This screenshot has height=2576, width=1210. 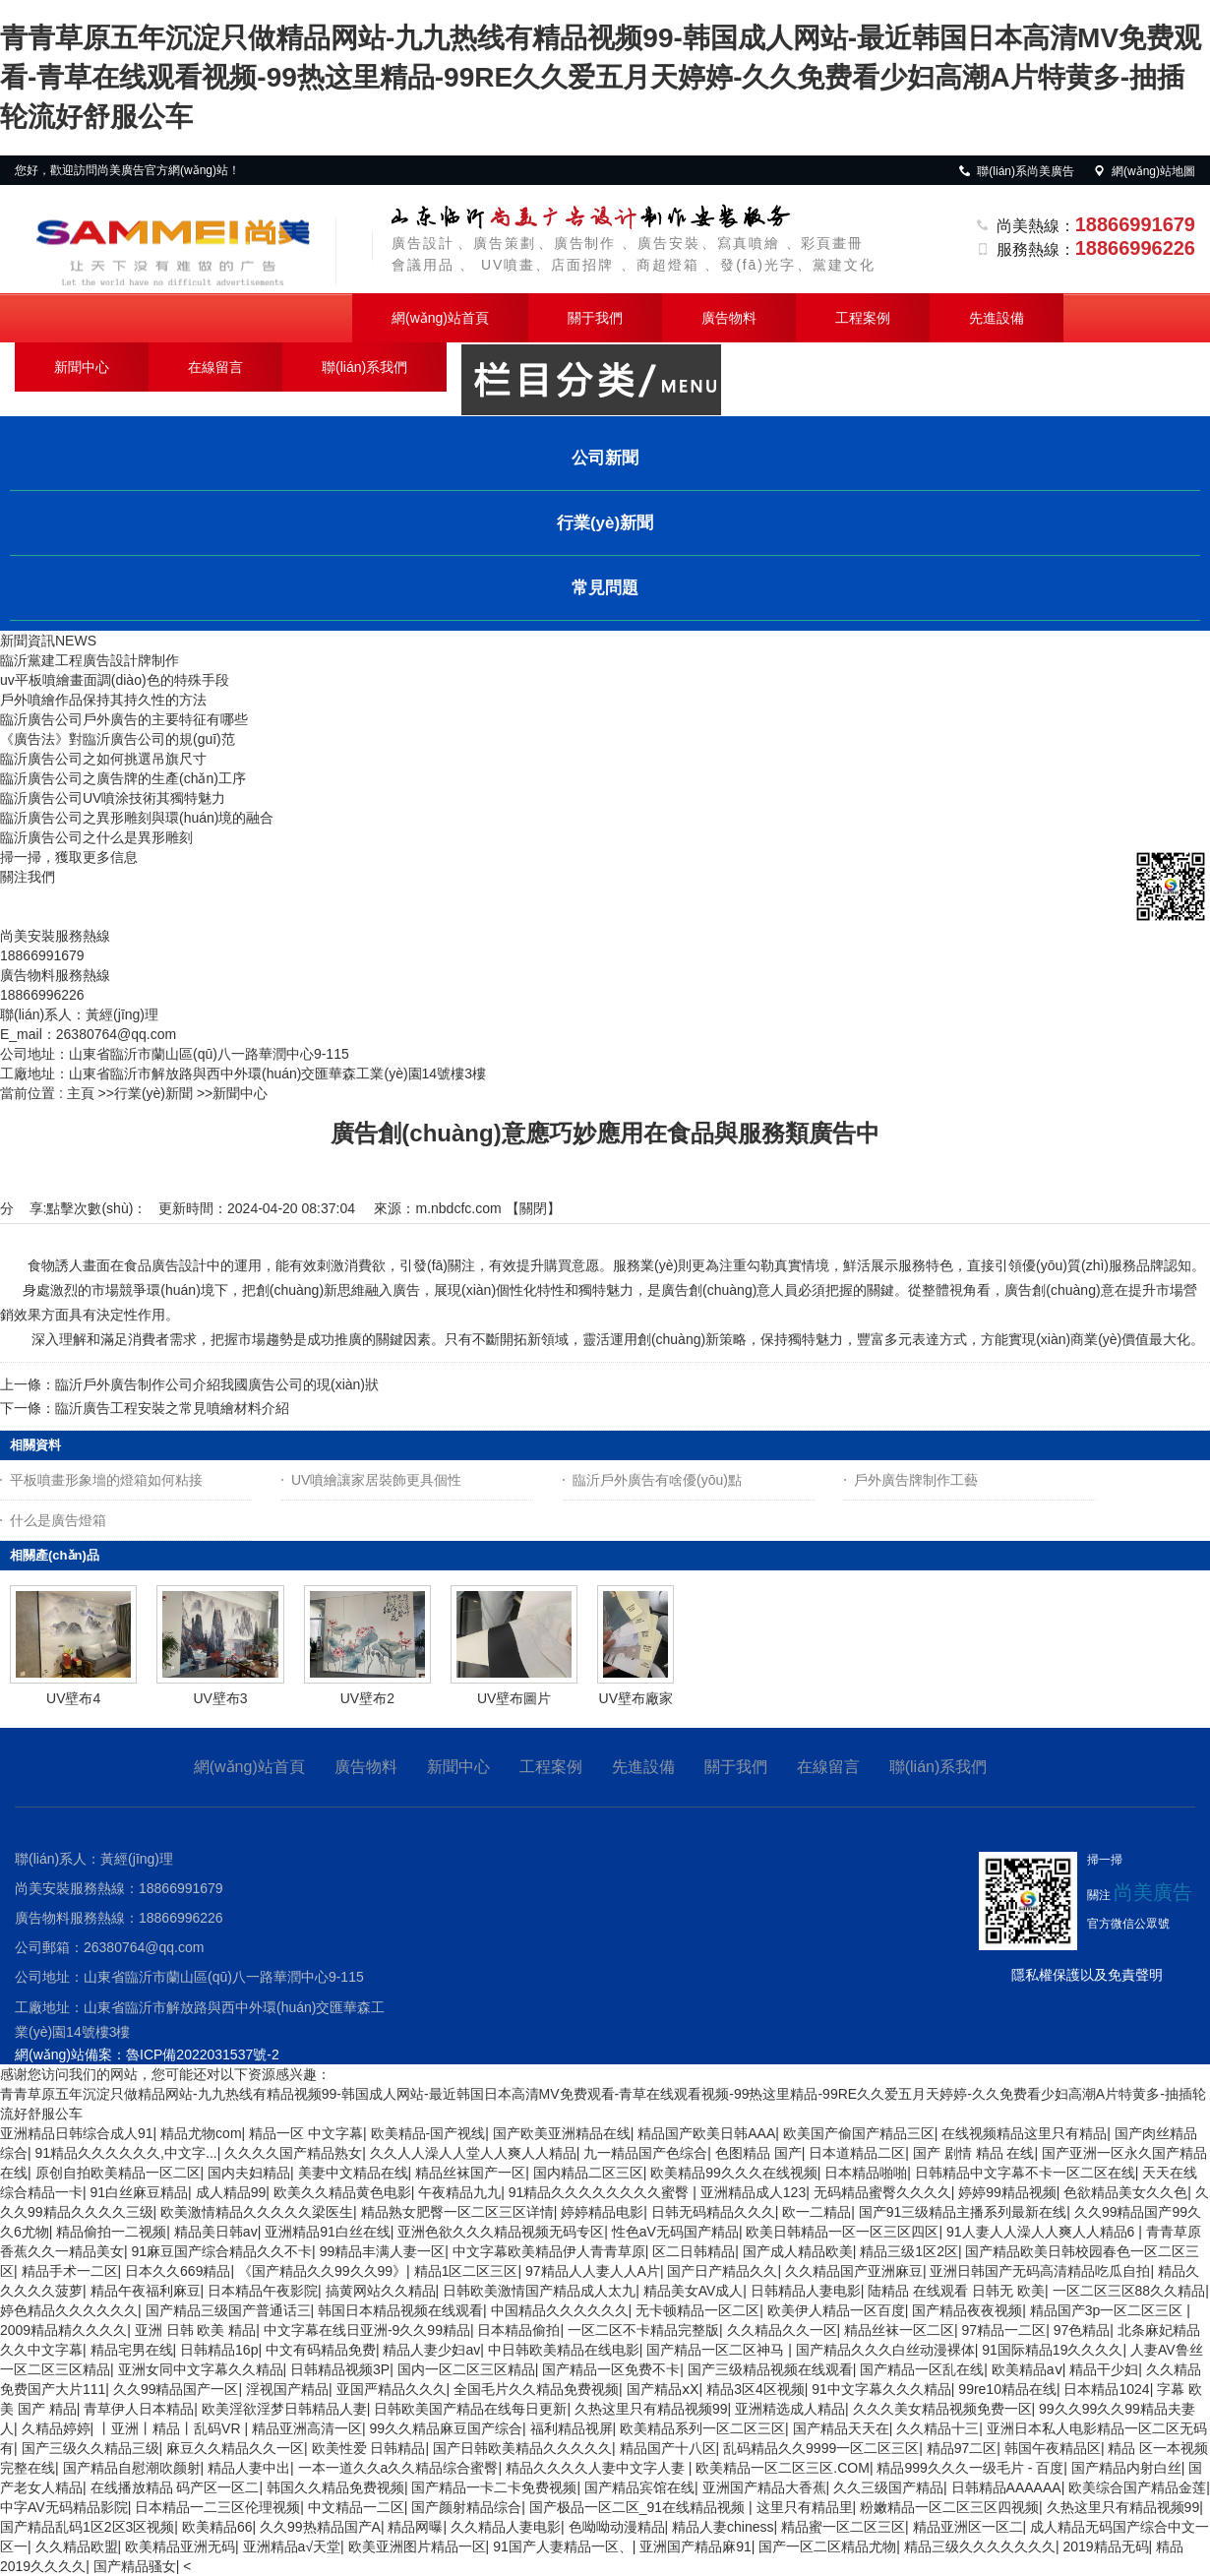 I want to click on 美妻中文精品在线, so click(x=353, y=2172).